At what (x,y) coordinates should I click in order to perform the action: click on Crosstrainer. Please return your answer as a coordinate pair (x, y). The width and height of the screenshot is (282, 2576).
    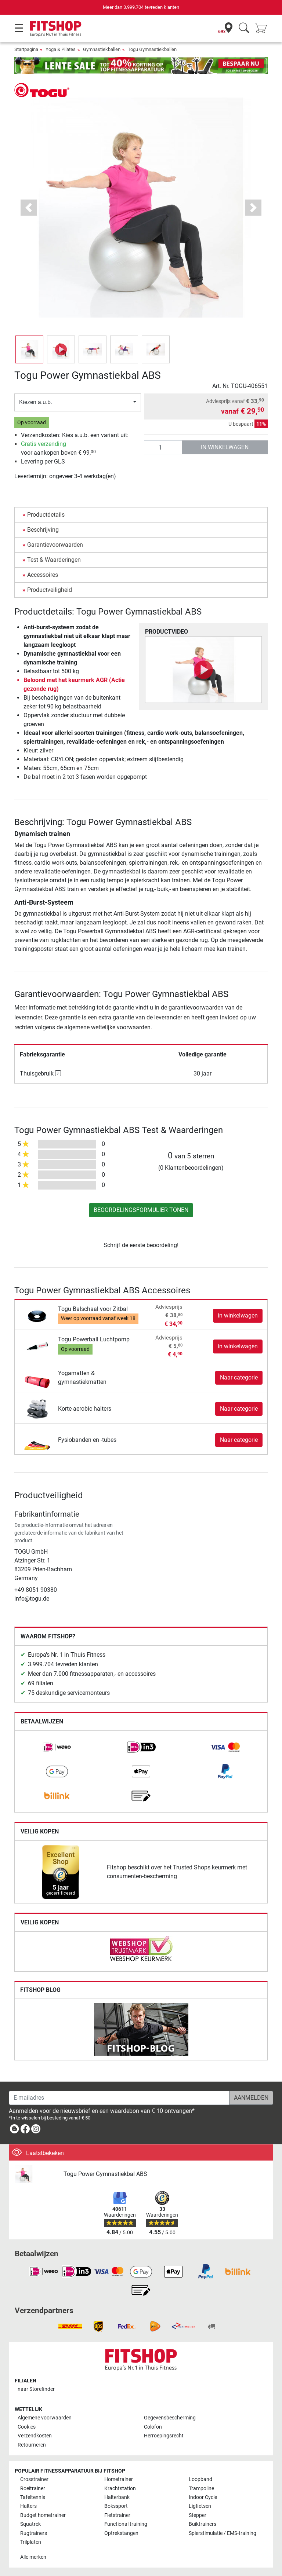
    Looking at the image, I should click on (34, 2479).